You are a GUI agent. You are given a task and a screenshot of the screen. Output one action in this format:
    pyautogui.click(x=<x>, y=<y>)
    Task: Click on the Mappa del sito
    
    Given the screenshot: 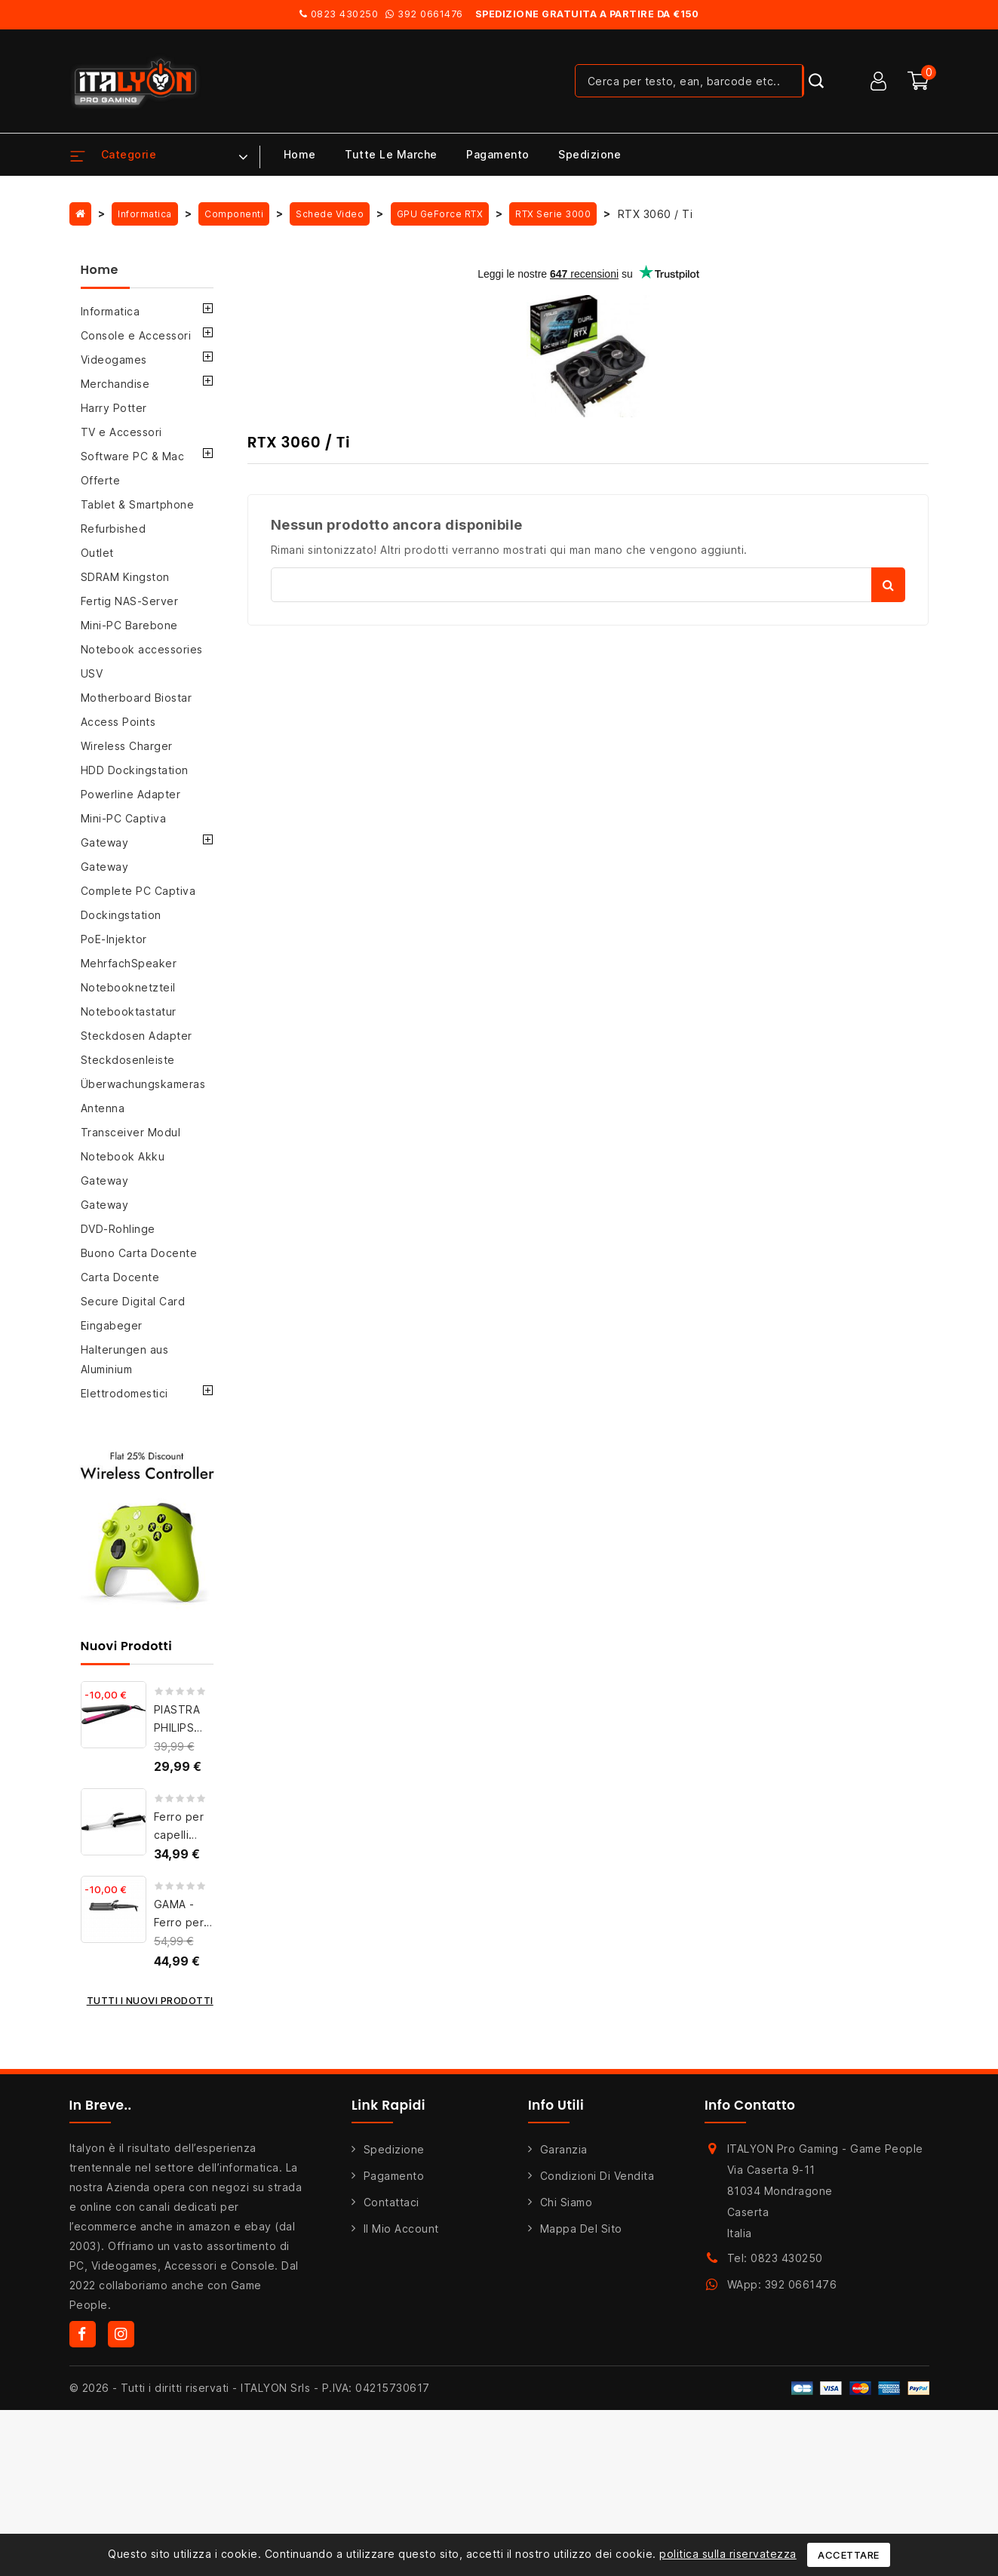 What is the action you would take?
    pyautogui.click(x=581, y=2228)
    